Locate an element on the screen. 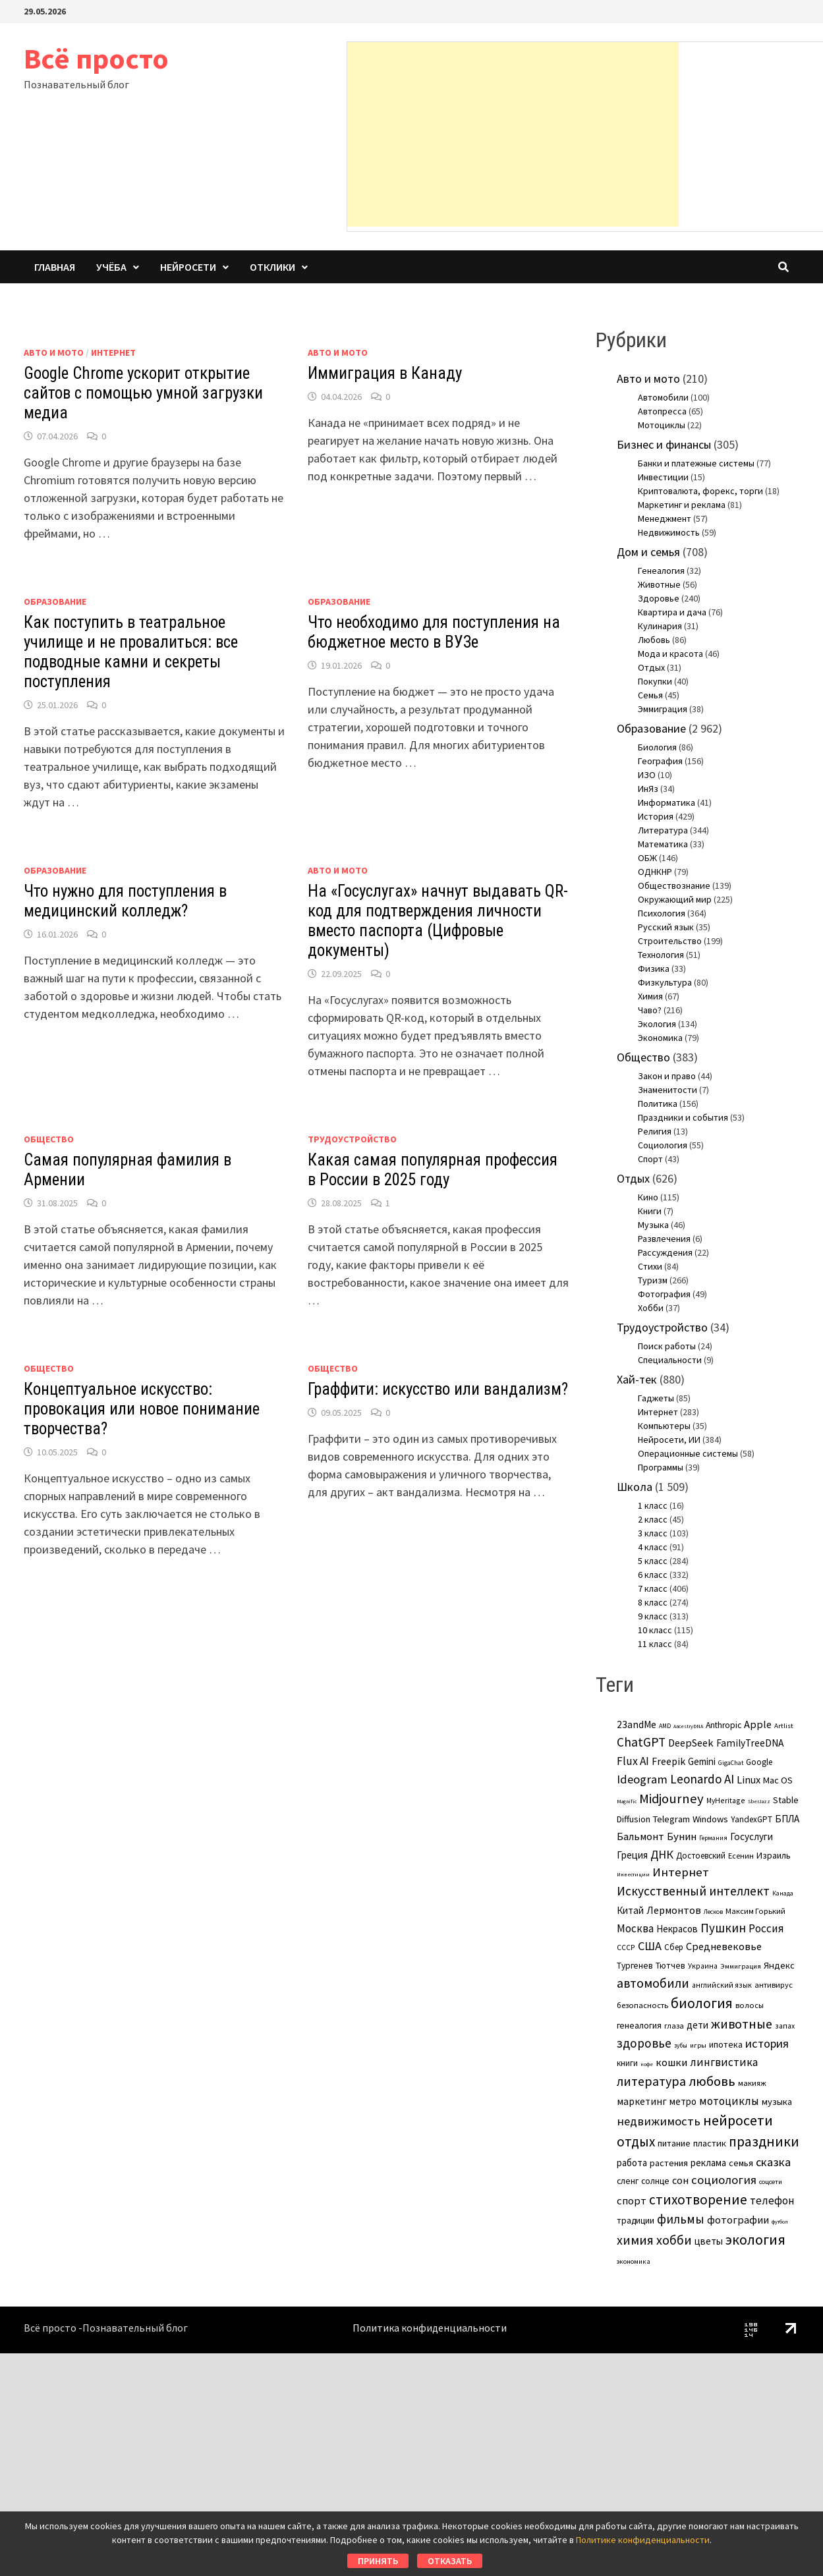 Image resolution: width=823 pixels, height=2576 pixels. Праздники и события is located at coordinates (683, 1117).